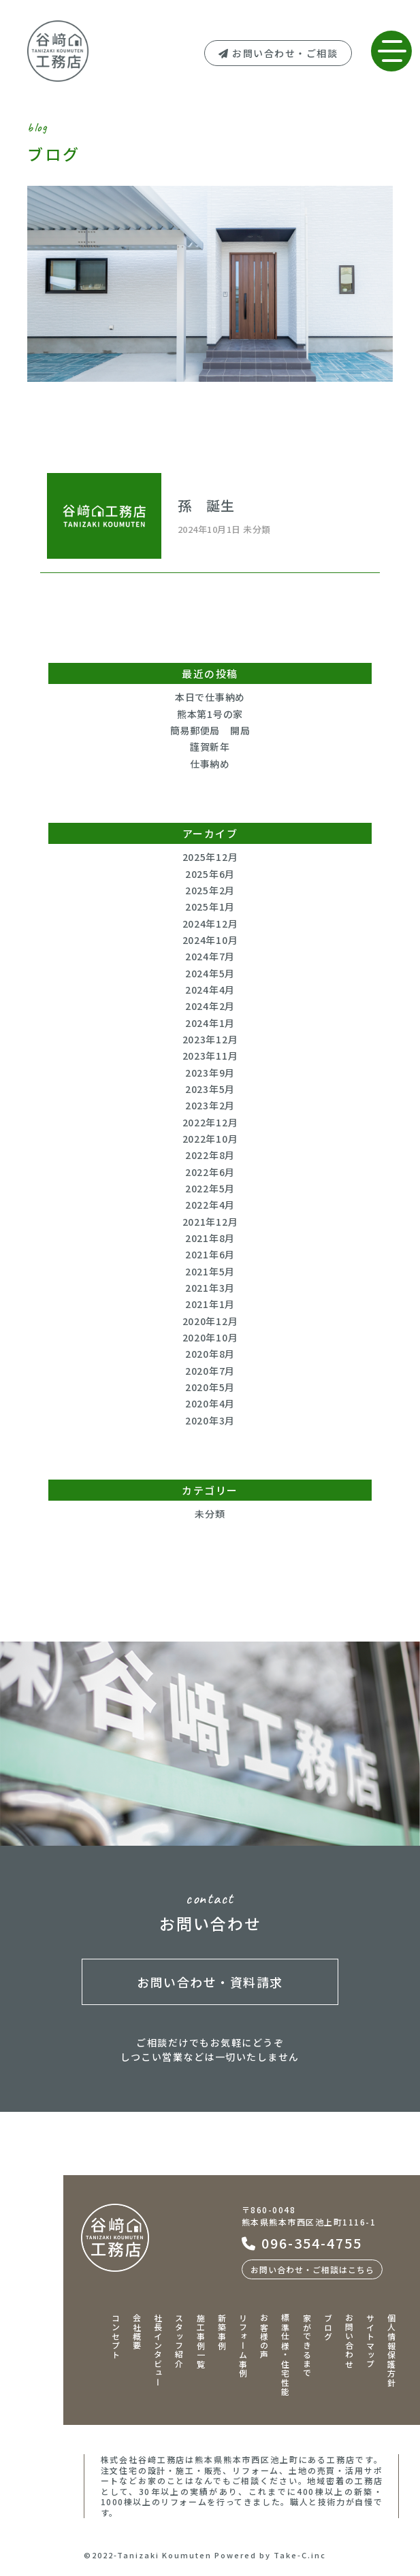 The width and height of the screenshot is (420, 2576). Describe the element at coordinates (210, 730) in the screenshot. I see `簡易郵便局 開局` at that location.